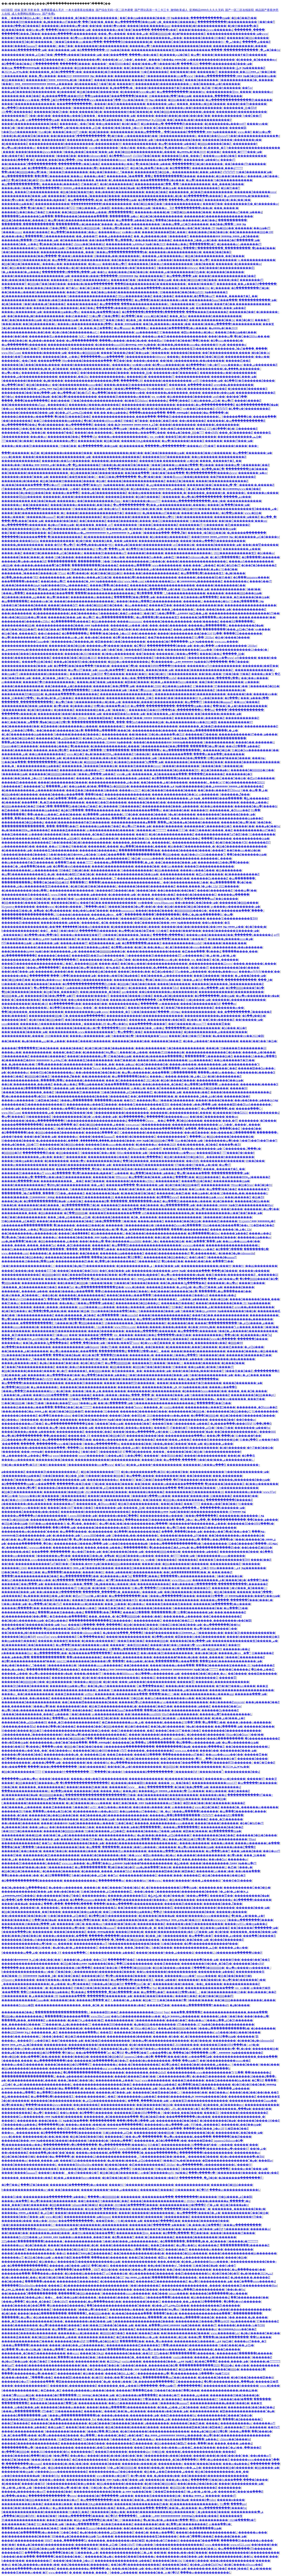 The height and width of the screenshot is (2576, 282). I want to click on �����˳���������www����, so click(134, 107).